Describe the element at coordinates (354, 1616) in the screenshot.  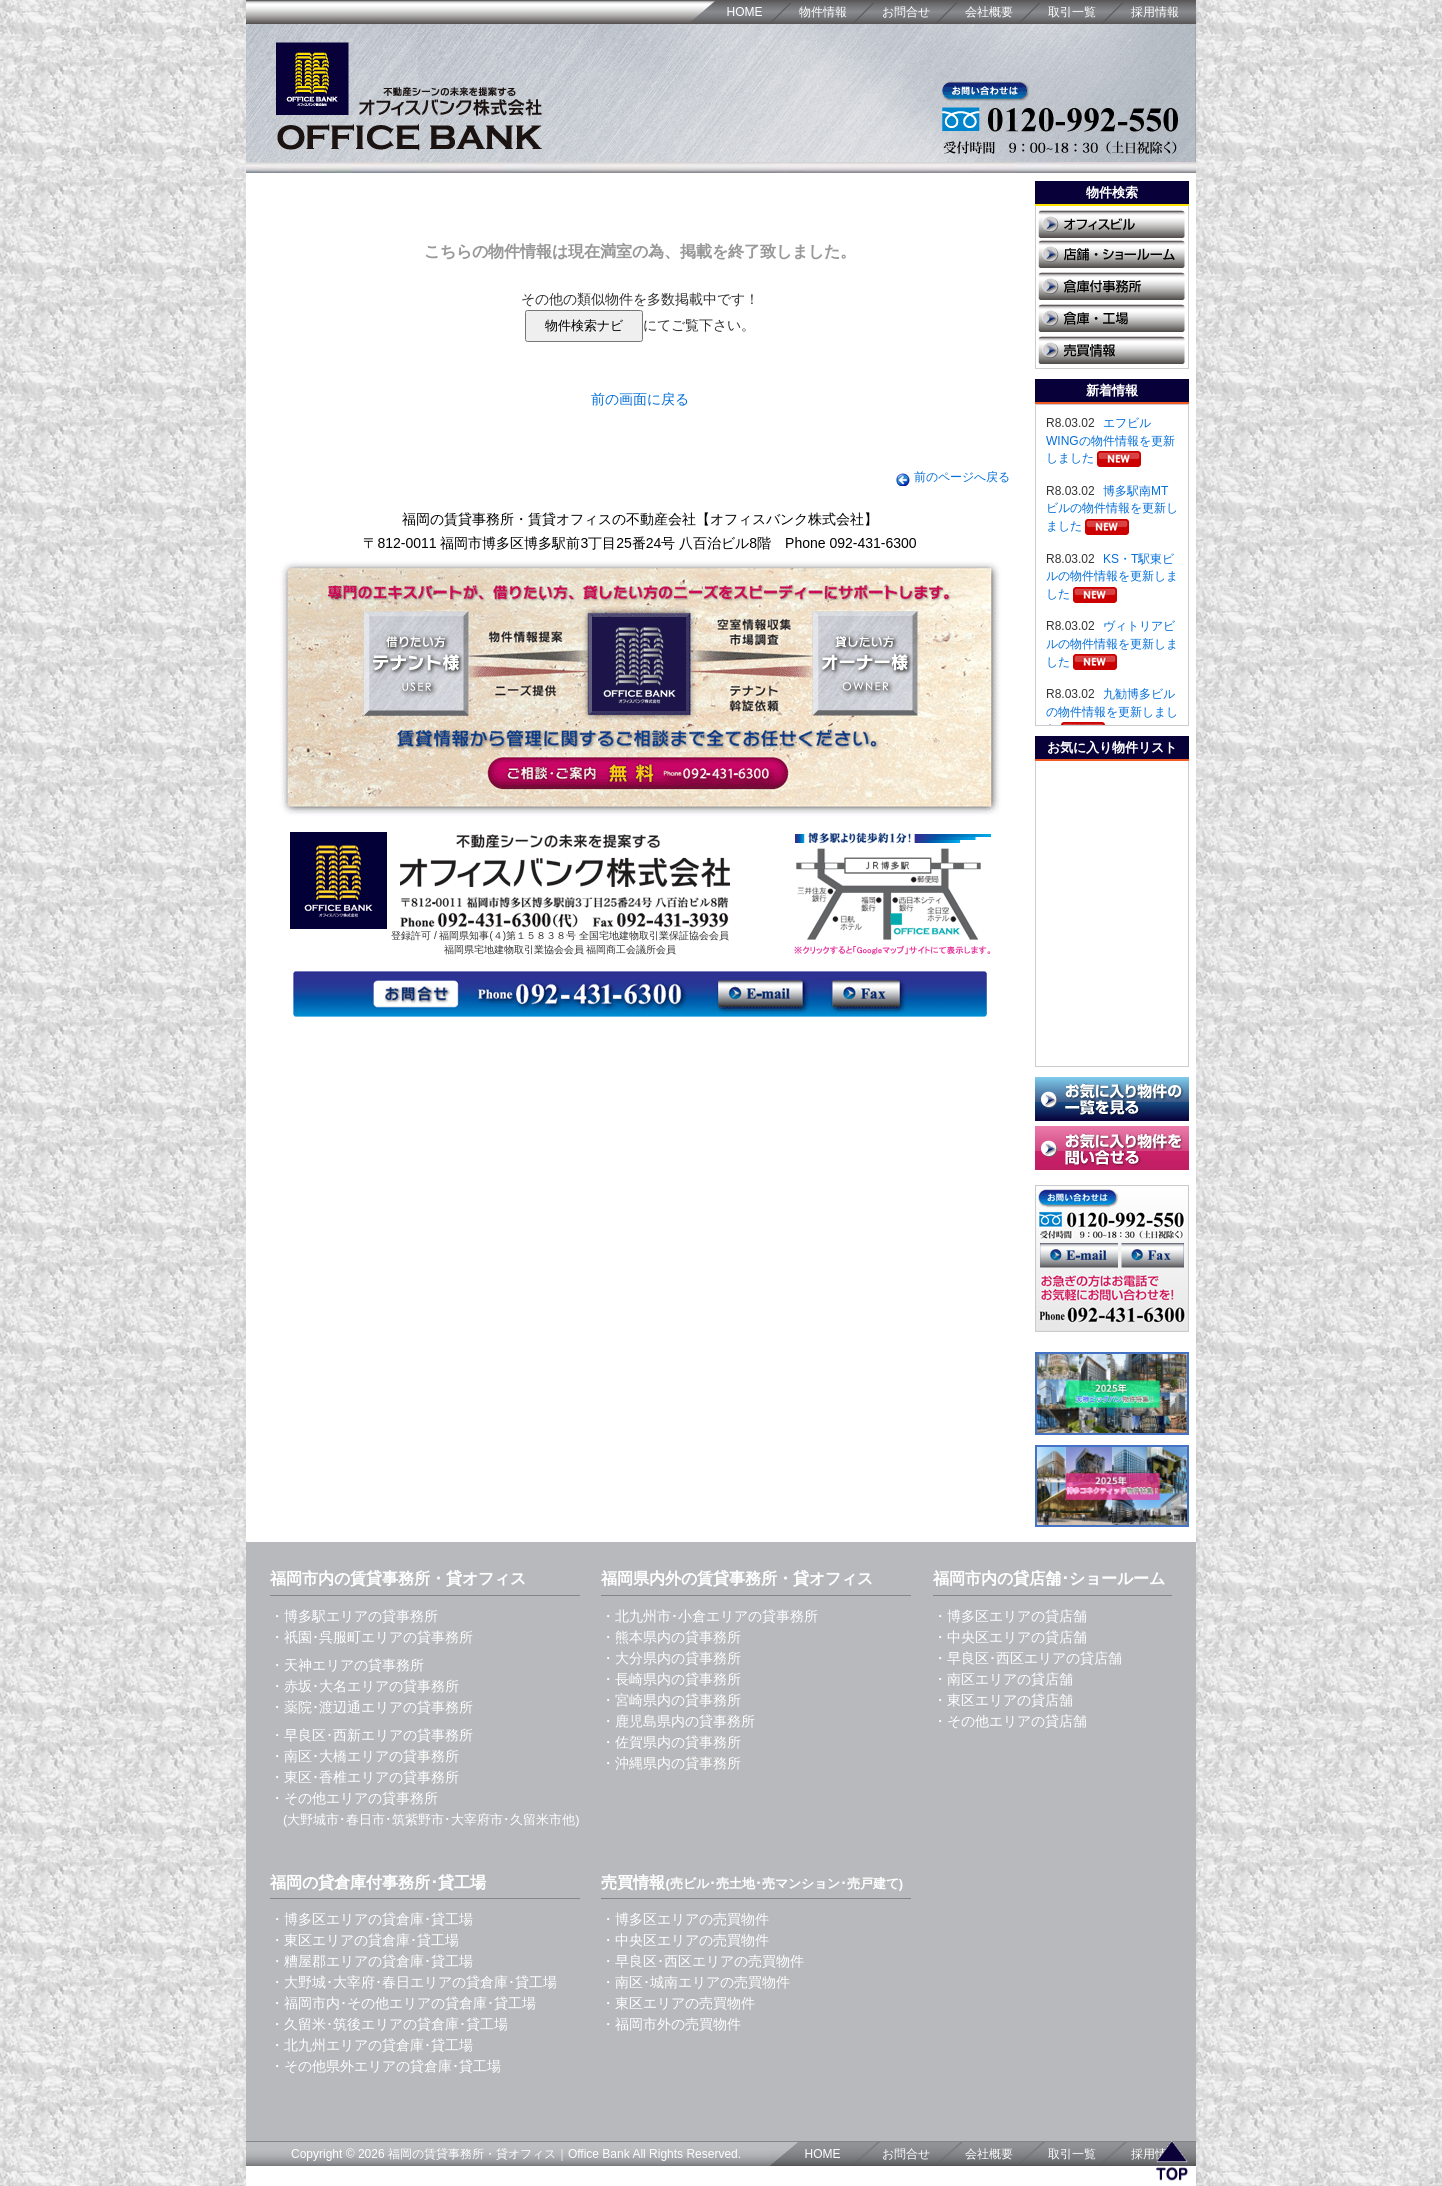
I see `・博多駅エリアの貸事務所` at that location.